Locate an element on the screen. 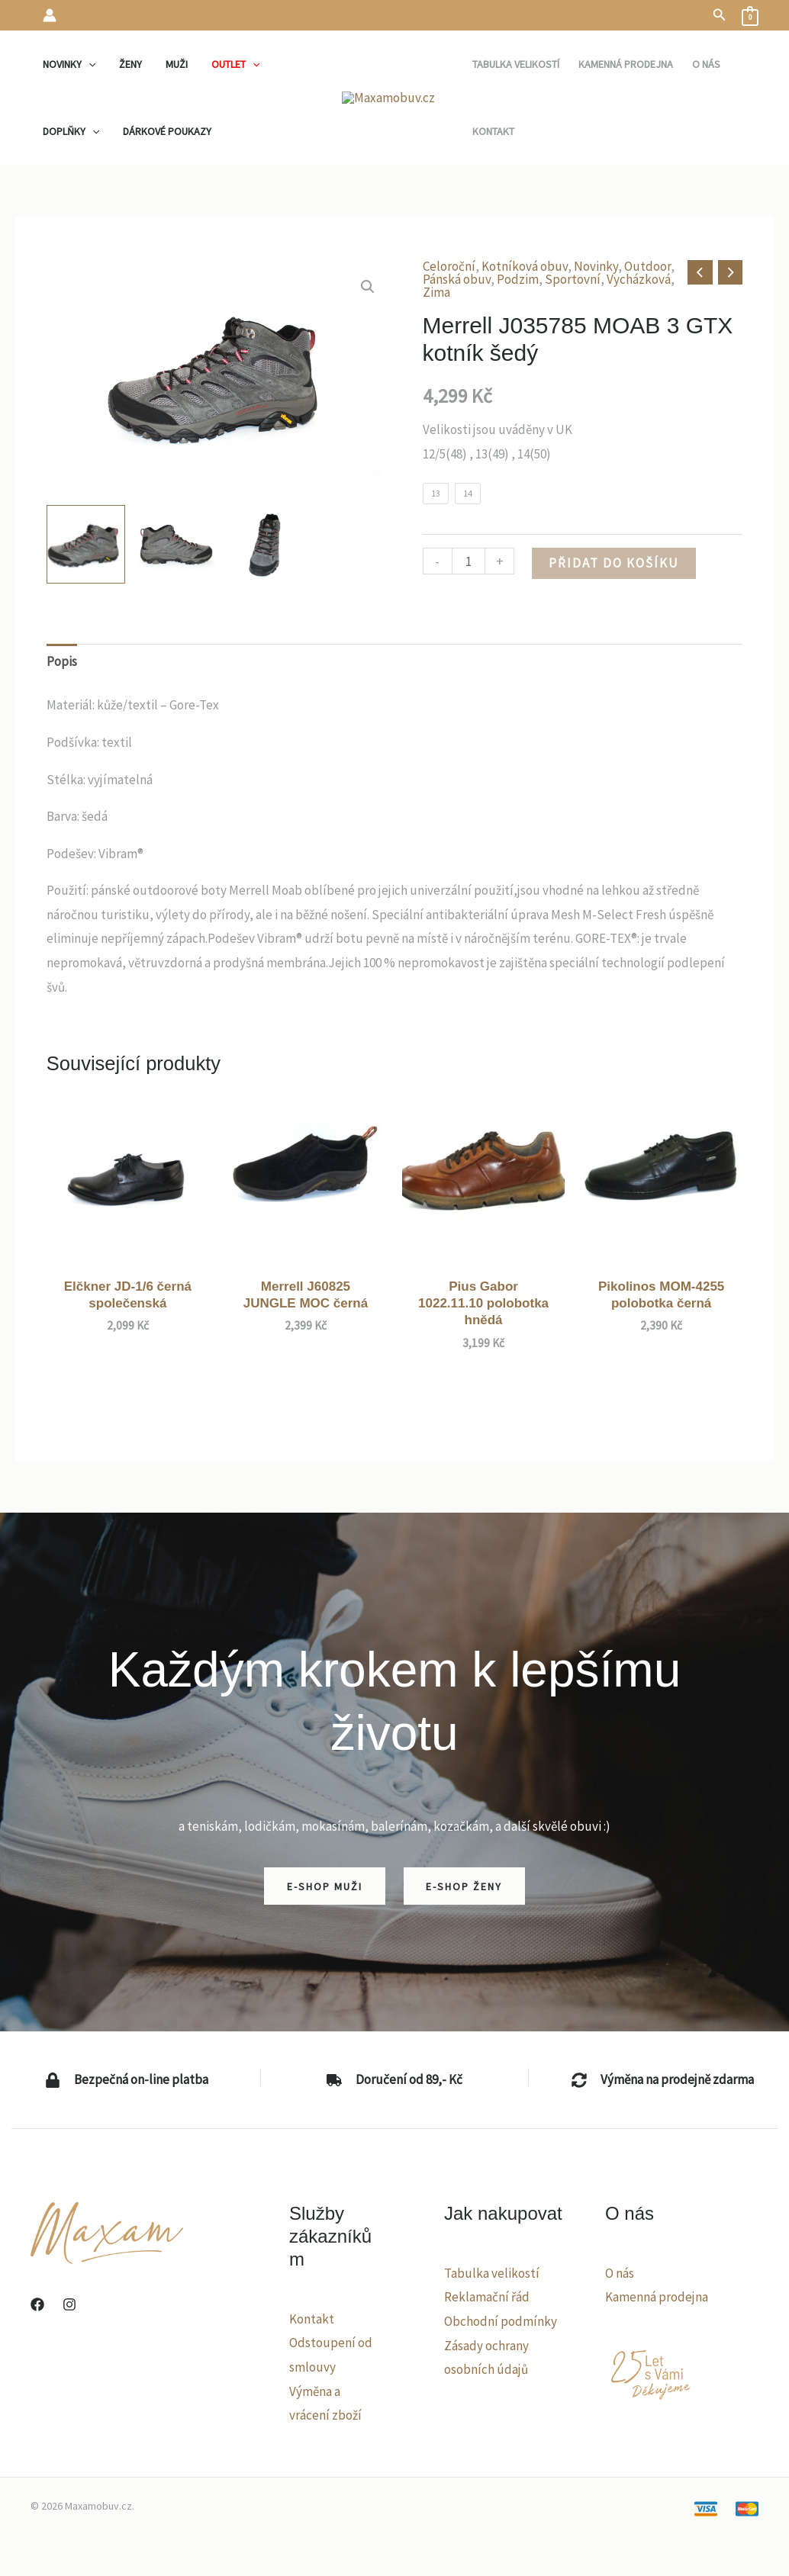 This screenshot has width=789, height=2576. Přidat do košíku is located at coordinates (614, 563).